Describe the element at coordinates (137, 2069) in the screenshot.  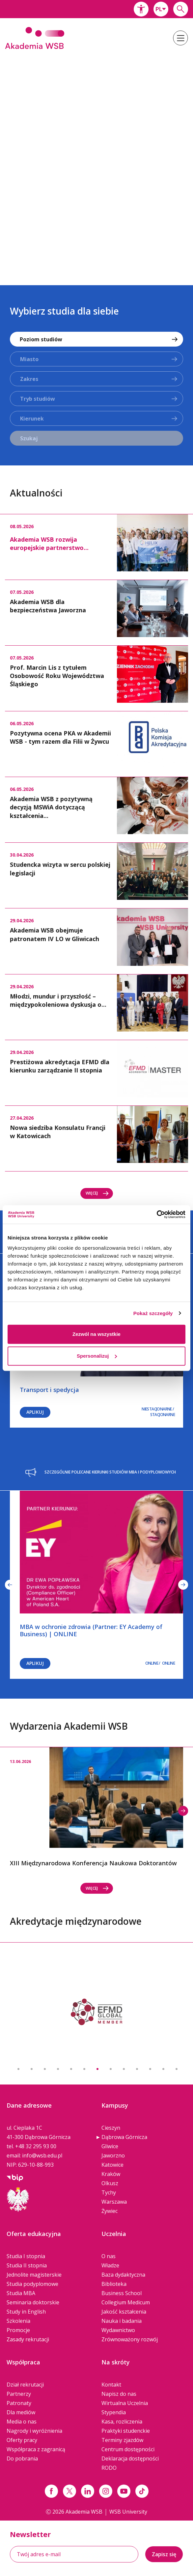
I see `10 [button]` at that location.